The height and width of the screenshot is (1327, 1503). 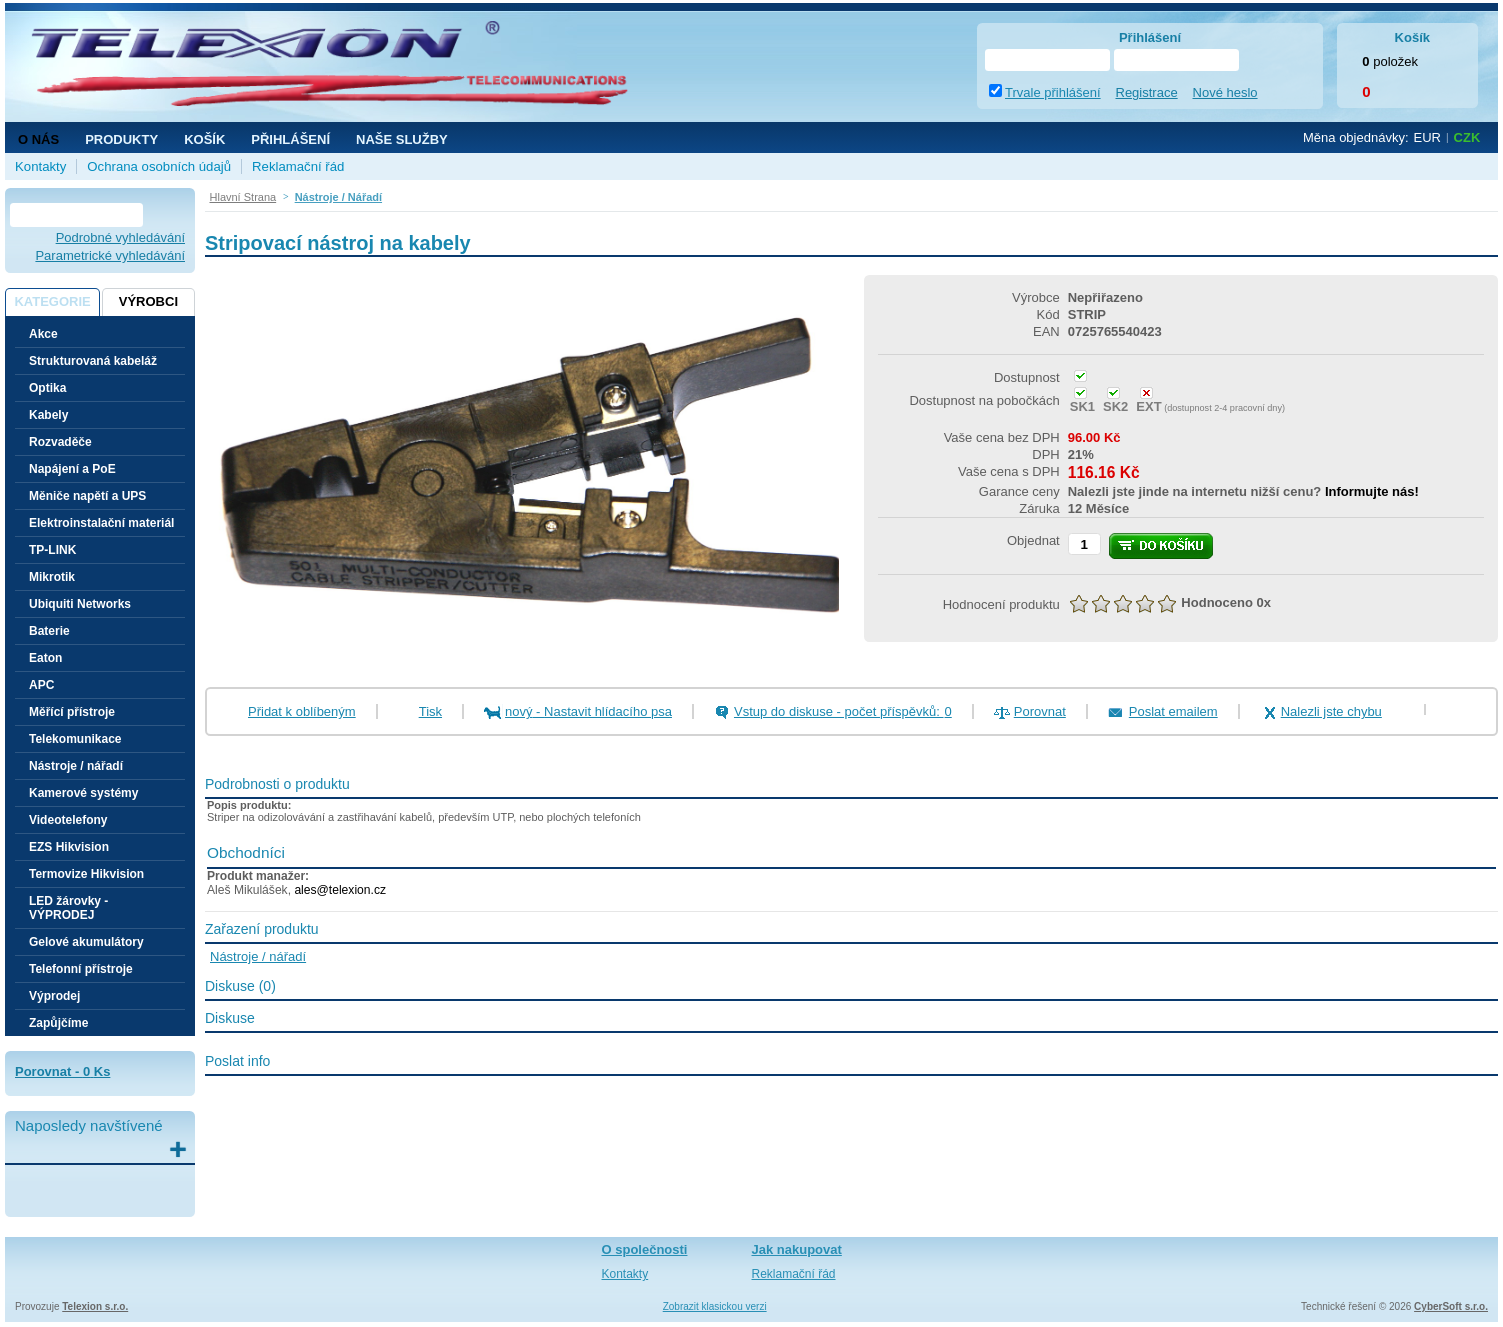 What do you see at coordinates (49, 631) in the screenshot?
I see `Baterie` at bounding box center [49, 631].